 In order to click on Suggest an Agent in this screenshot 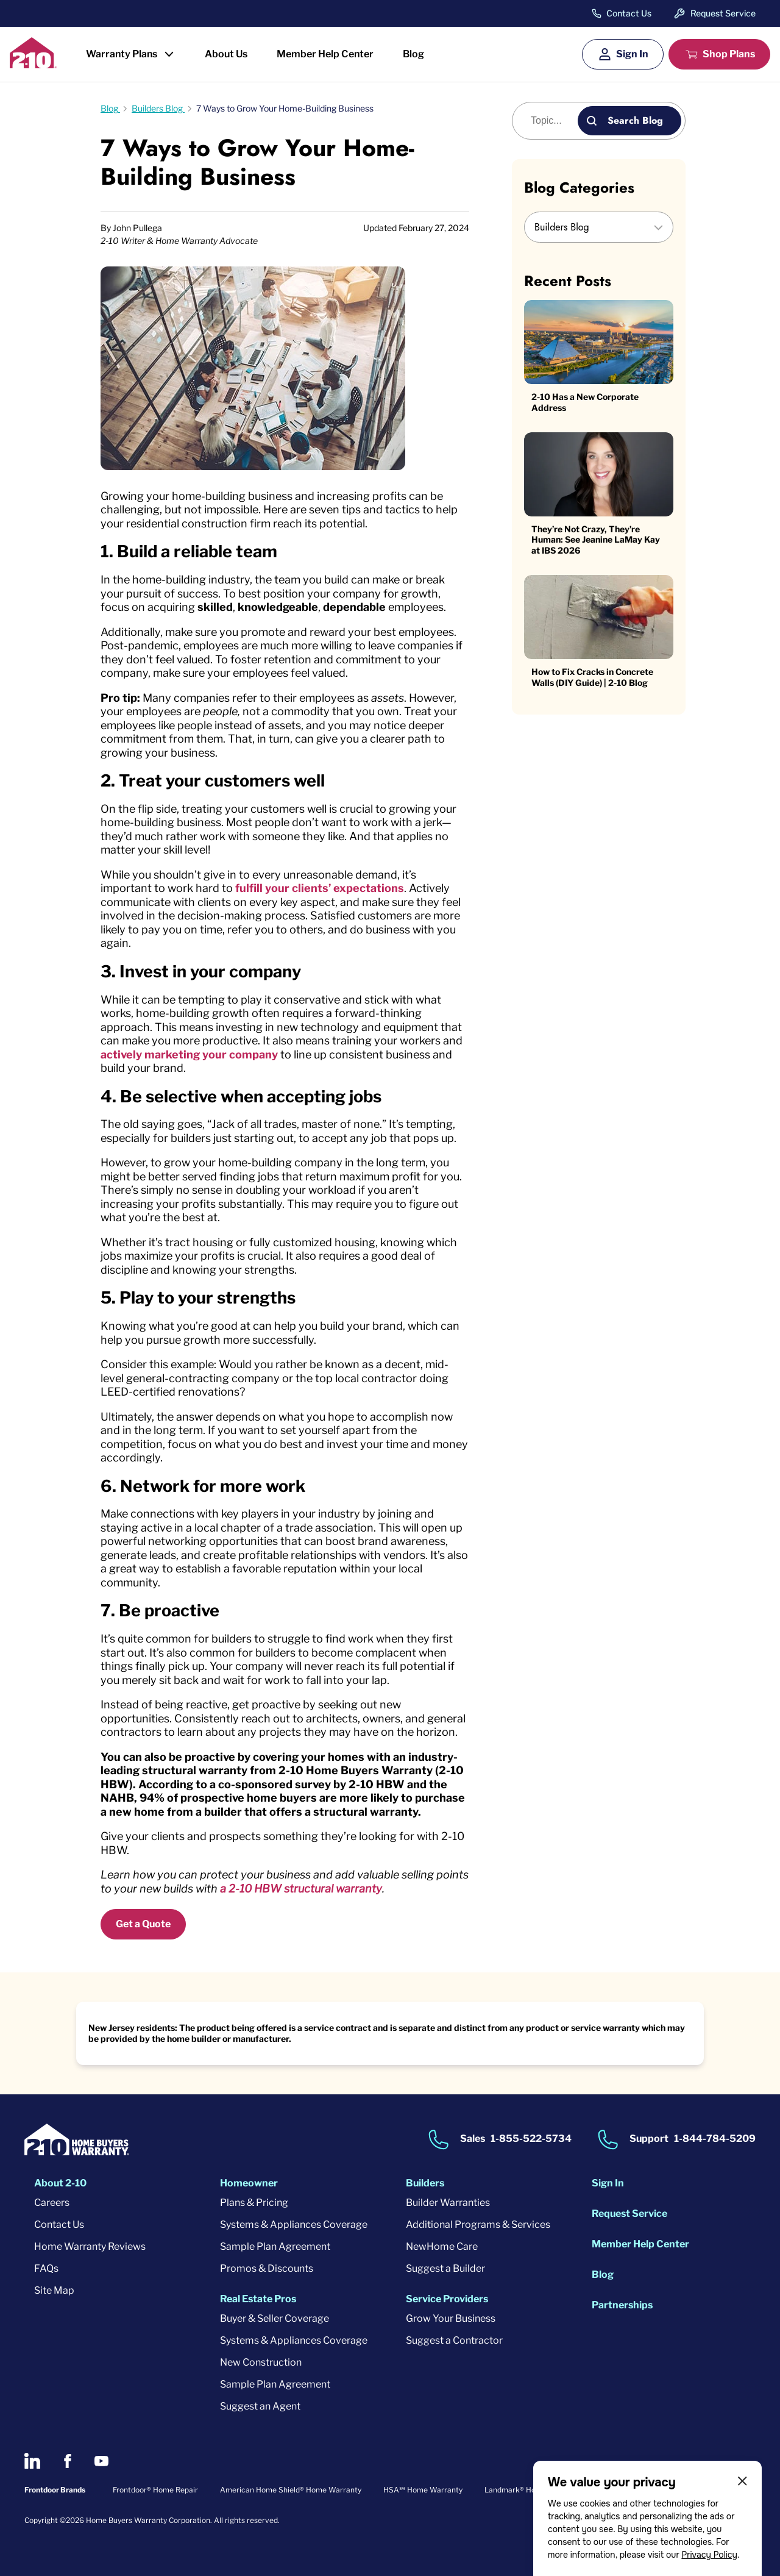, I will do `click(260, 2406)`.